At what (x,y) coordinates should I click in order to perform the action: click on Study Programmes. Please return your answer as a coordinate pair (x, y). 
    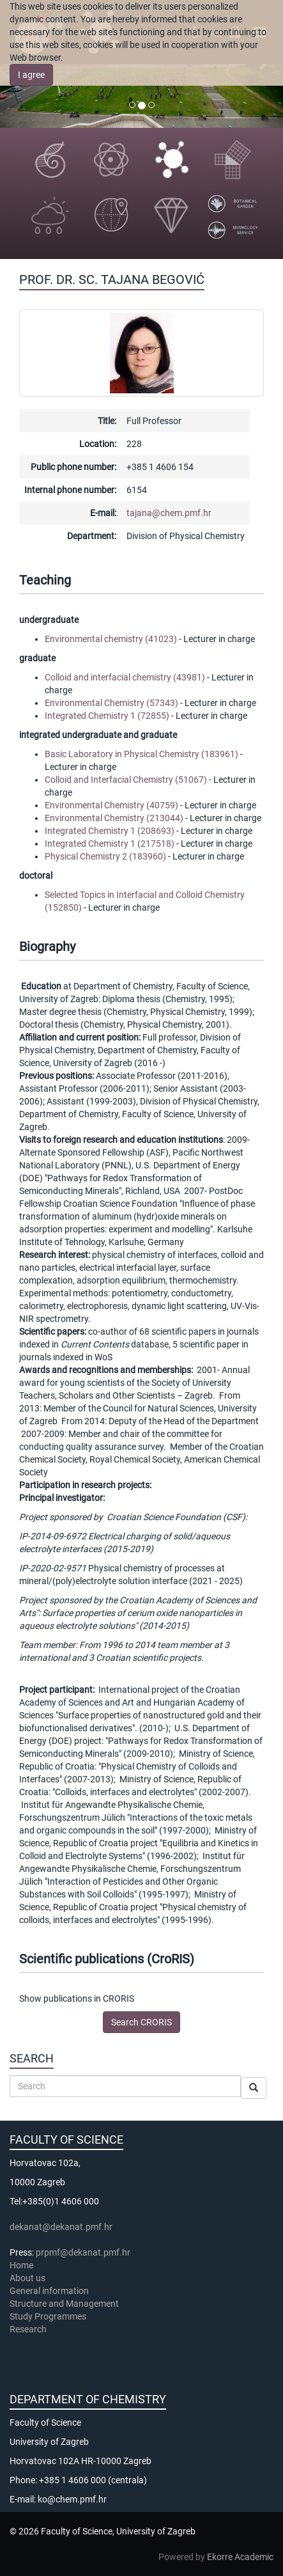
    Looking at the image, I should click on (48, 2316).